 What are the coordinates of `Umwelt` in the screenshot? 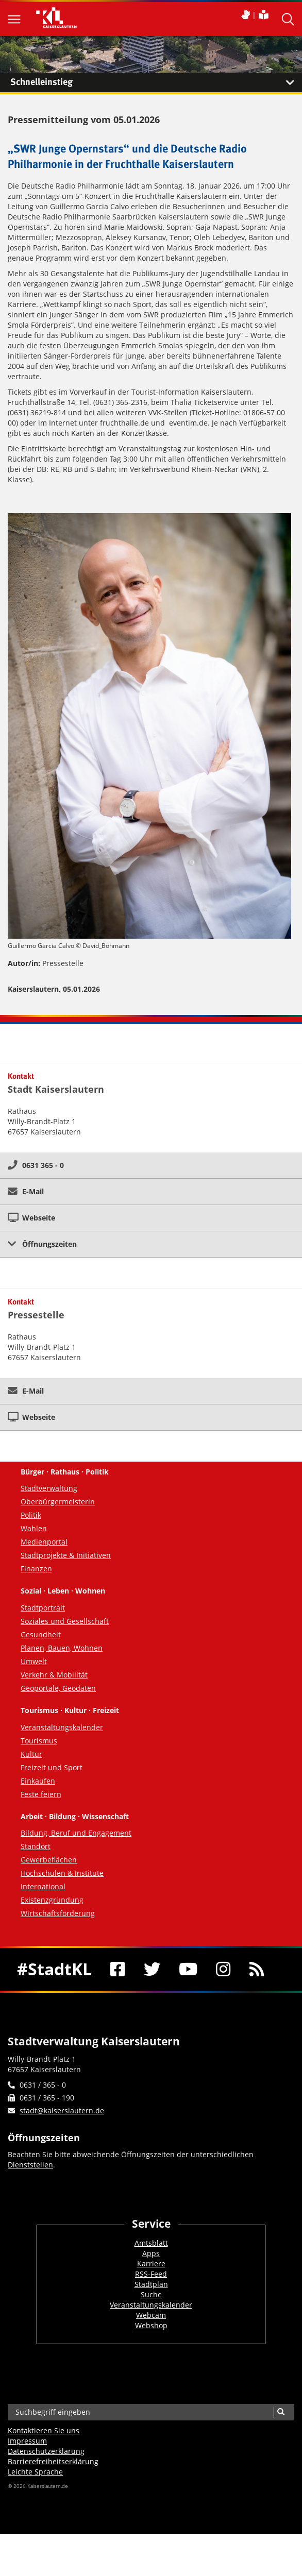 It's located at (34, 1661).